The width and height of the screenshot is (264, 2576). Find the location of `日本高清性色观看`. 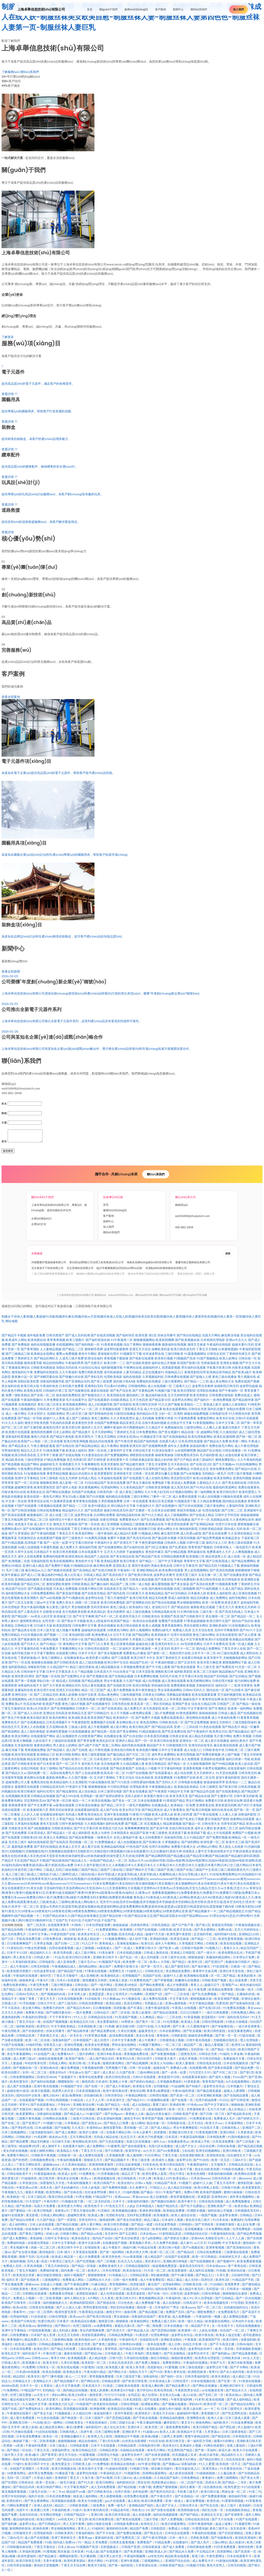

日本高清性色观看 is located at coordinates (190, 1443).